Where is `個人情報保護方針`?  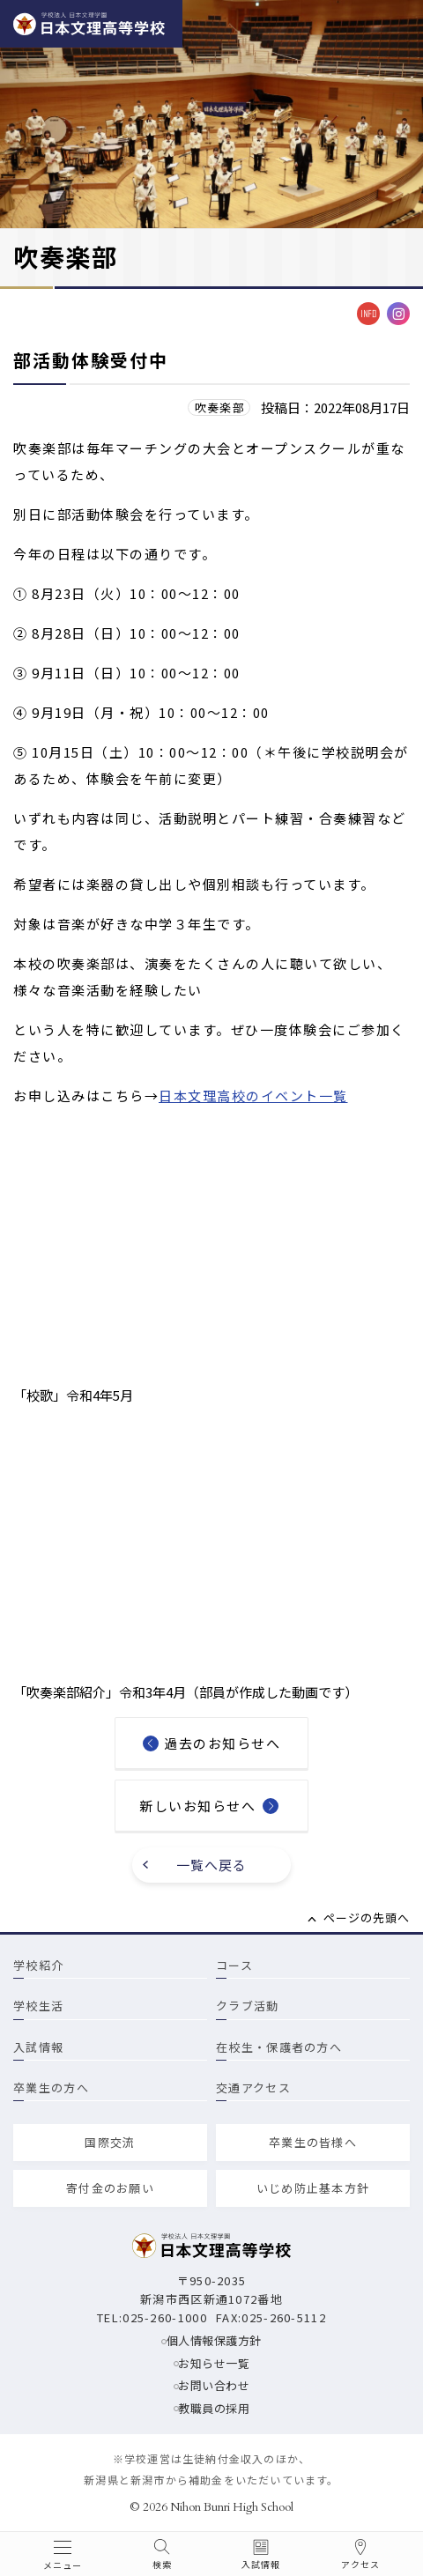
個人情報保護方針 is located at coordinates (214, 2340).